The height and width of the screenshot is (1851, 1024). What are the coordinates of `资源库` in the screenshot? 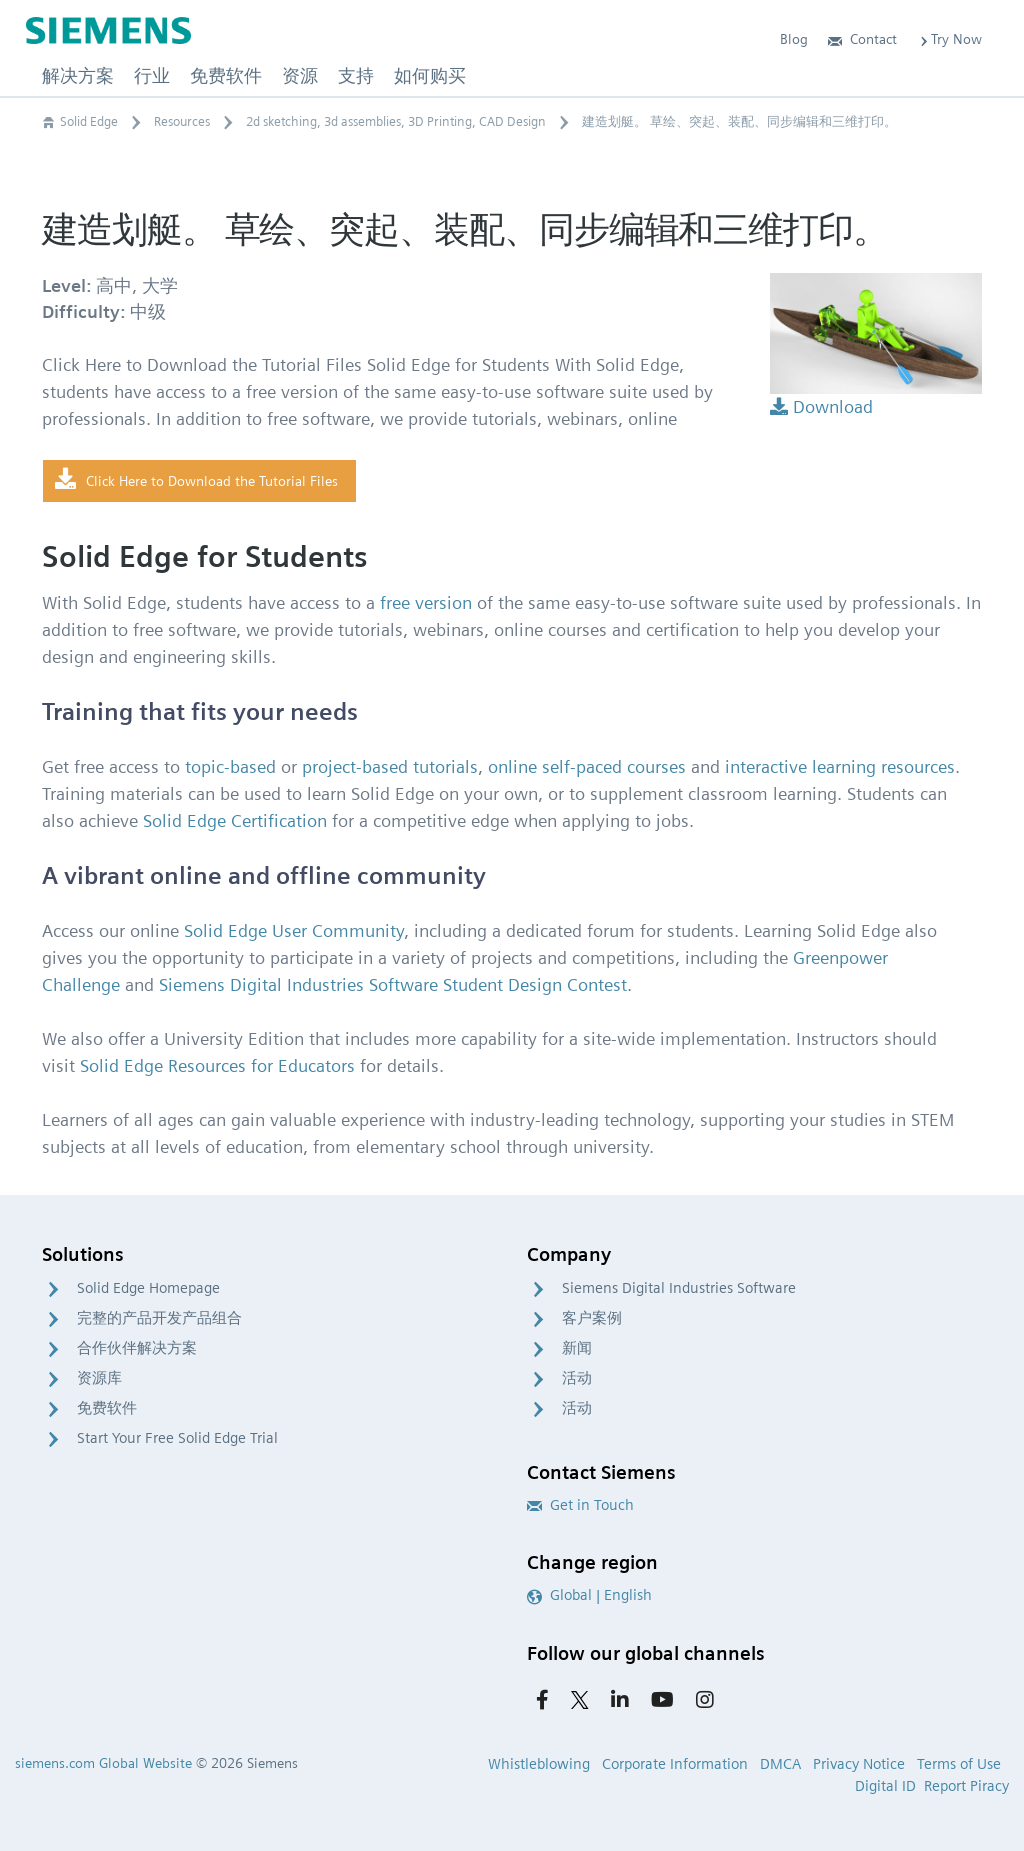 It's located at (99, 1378).